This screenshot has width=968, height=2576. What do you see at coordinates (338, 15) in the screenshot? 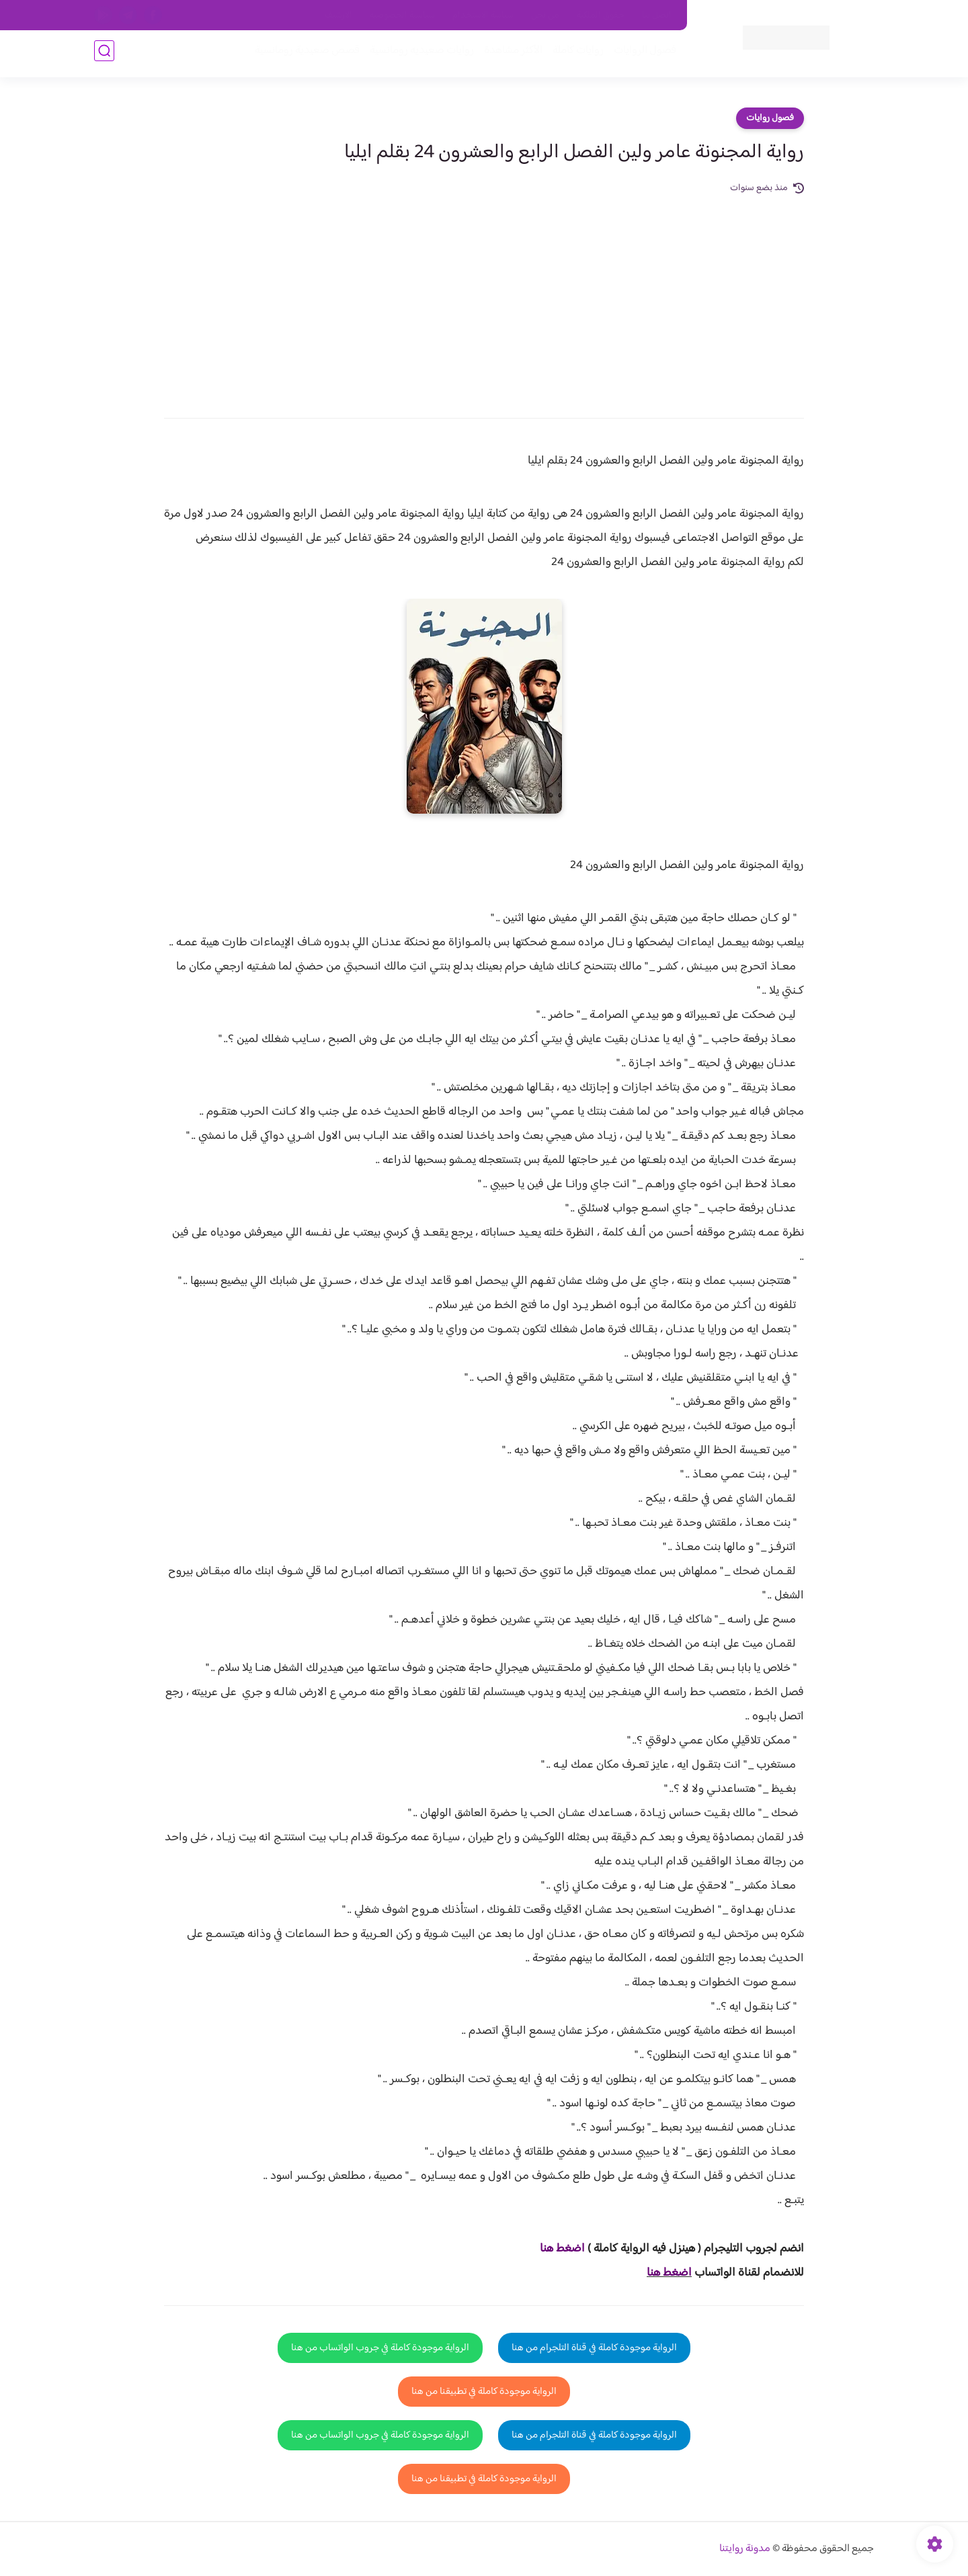
I see `الارشيف` at bounding box center [338, 15].